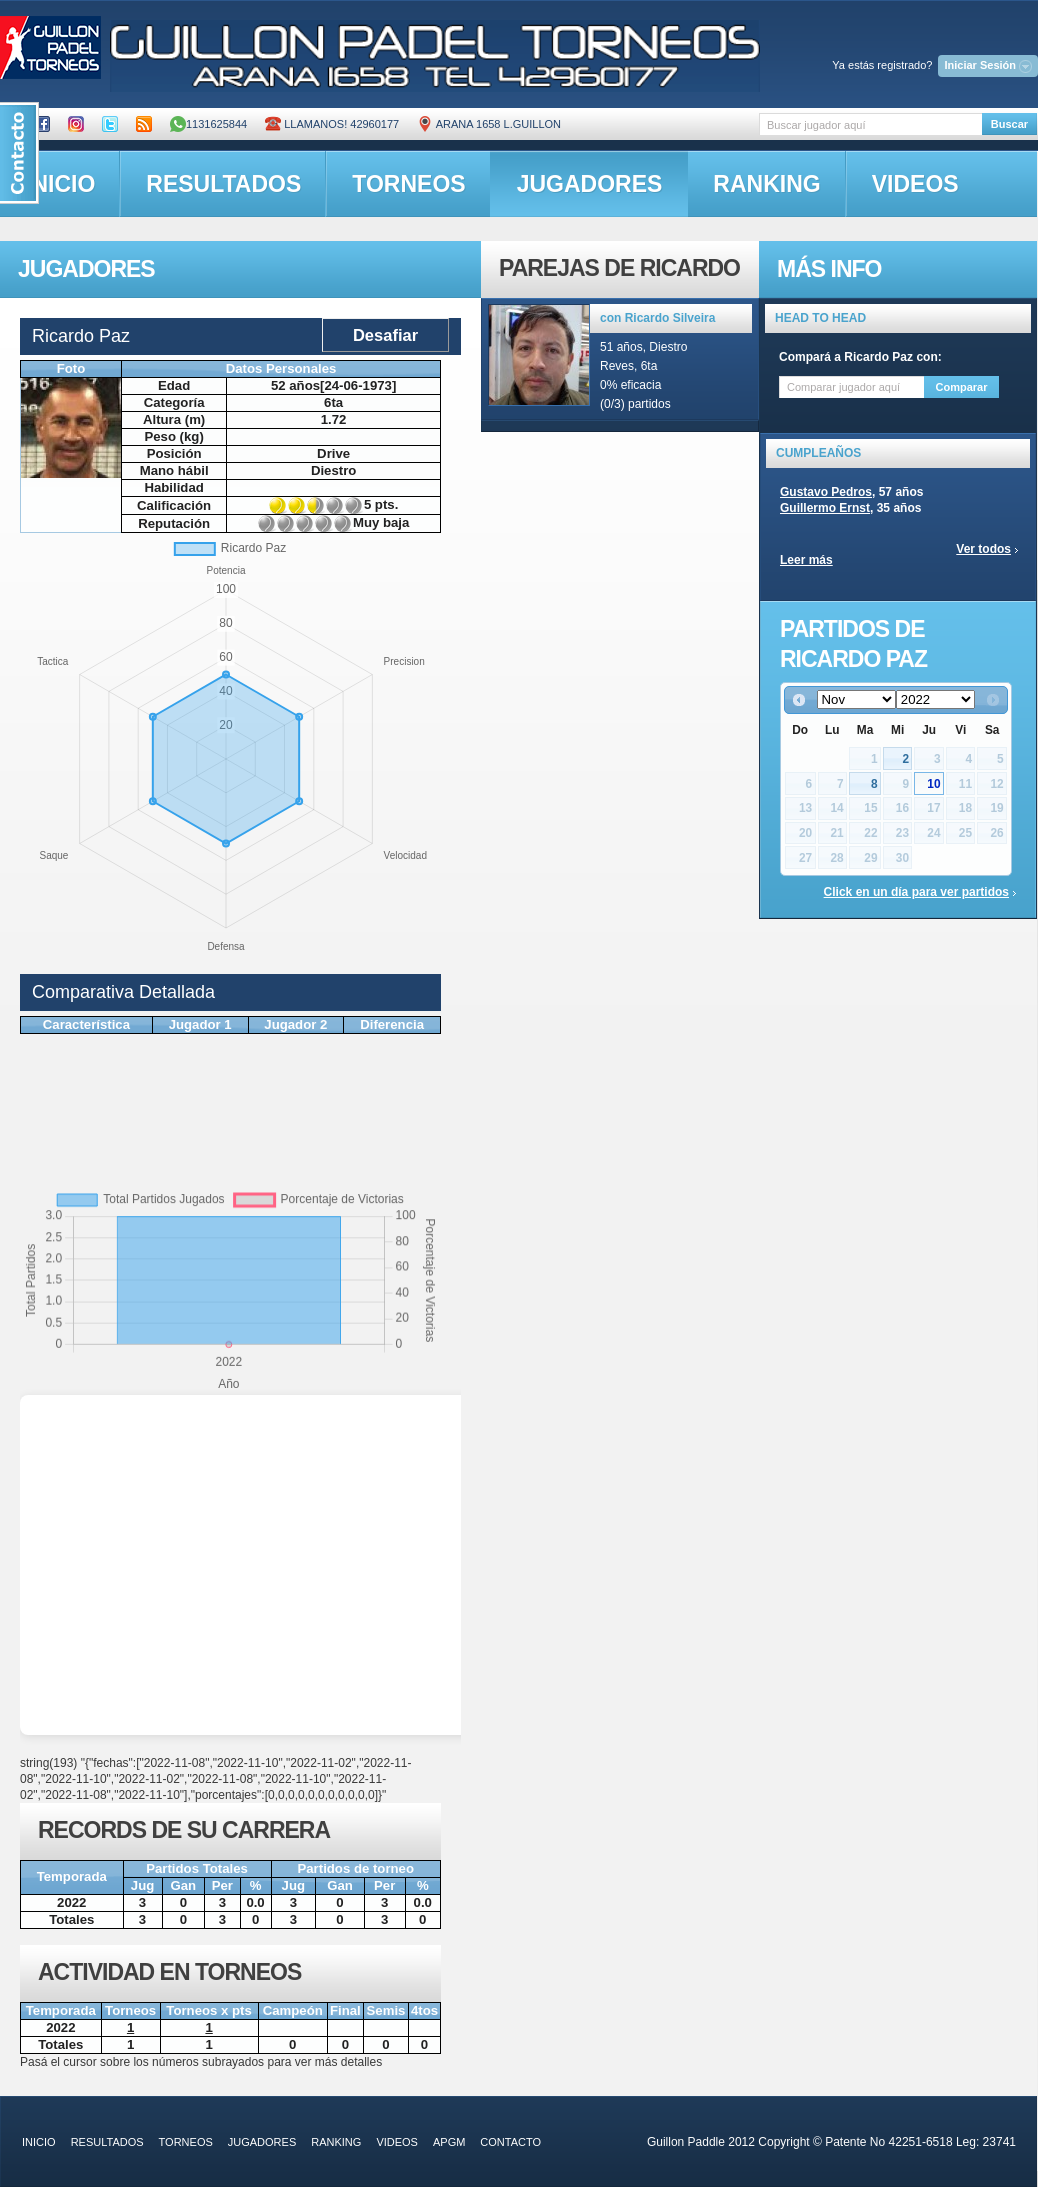  Describe the element at coordinates (449, 2142) in the screenshot. I see `APGM` at that location.